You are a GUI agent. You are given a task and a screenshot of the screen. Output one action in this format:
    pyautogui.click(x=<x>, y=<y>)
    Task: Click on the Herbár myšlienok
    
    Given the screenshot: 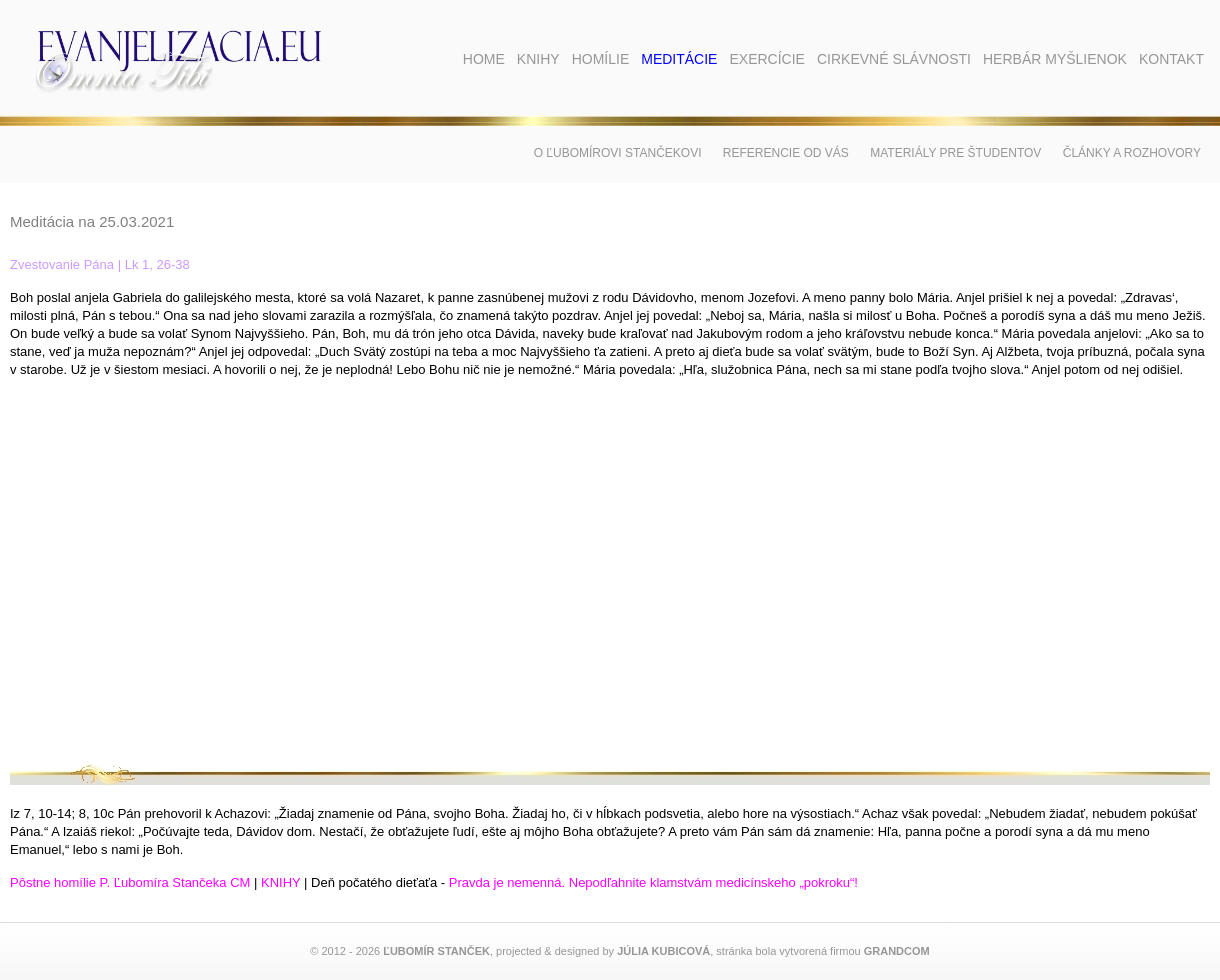 What is the action you would take?
    pyautogui.click(x=1055, y=59)
    